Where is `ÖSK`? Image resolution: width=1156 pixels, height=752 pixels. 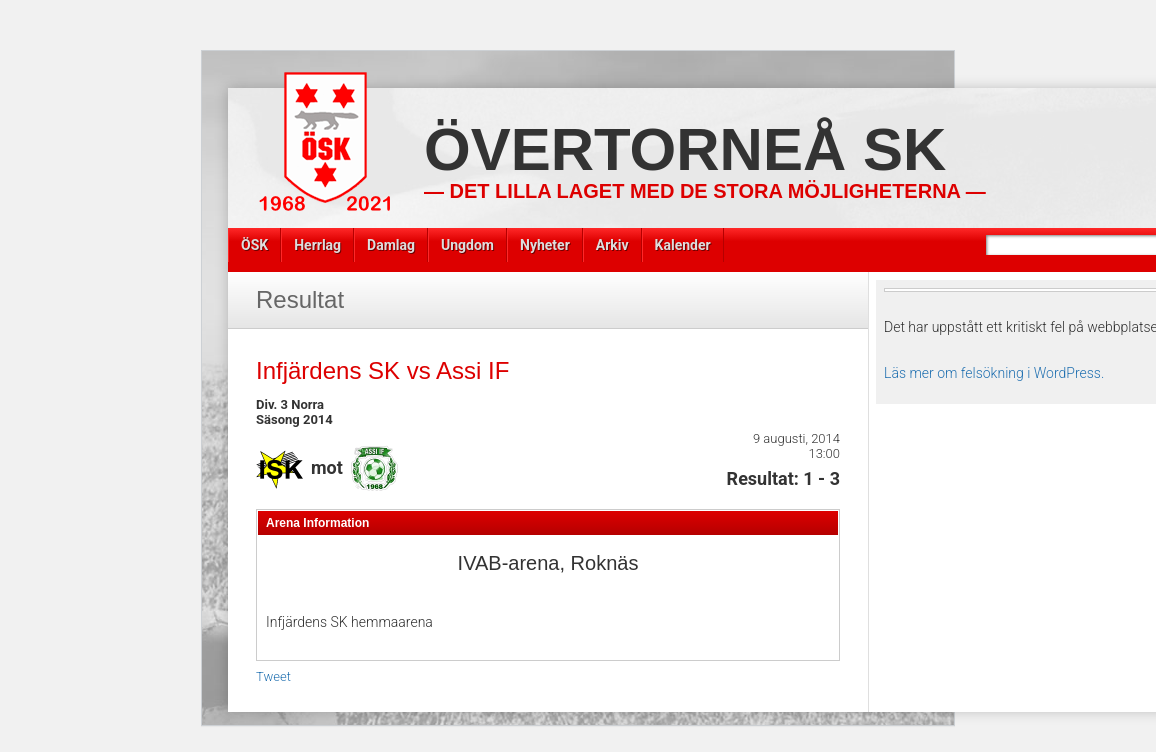
ÖSK is located at coordinates (254, 245).